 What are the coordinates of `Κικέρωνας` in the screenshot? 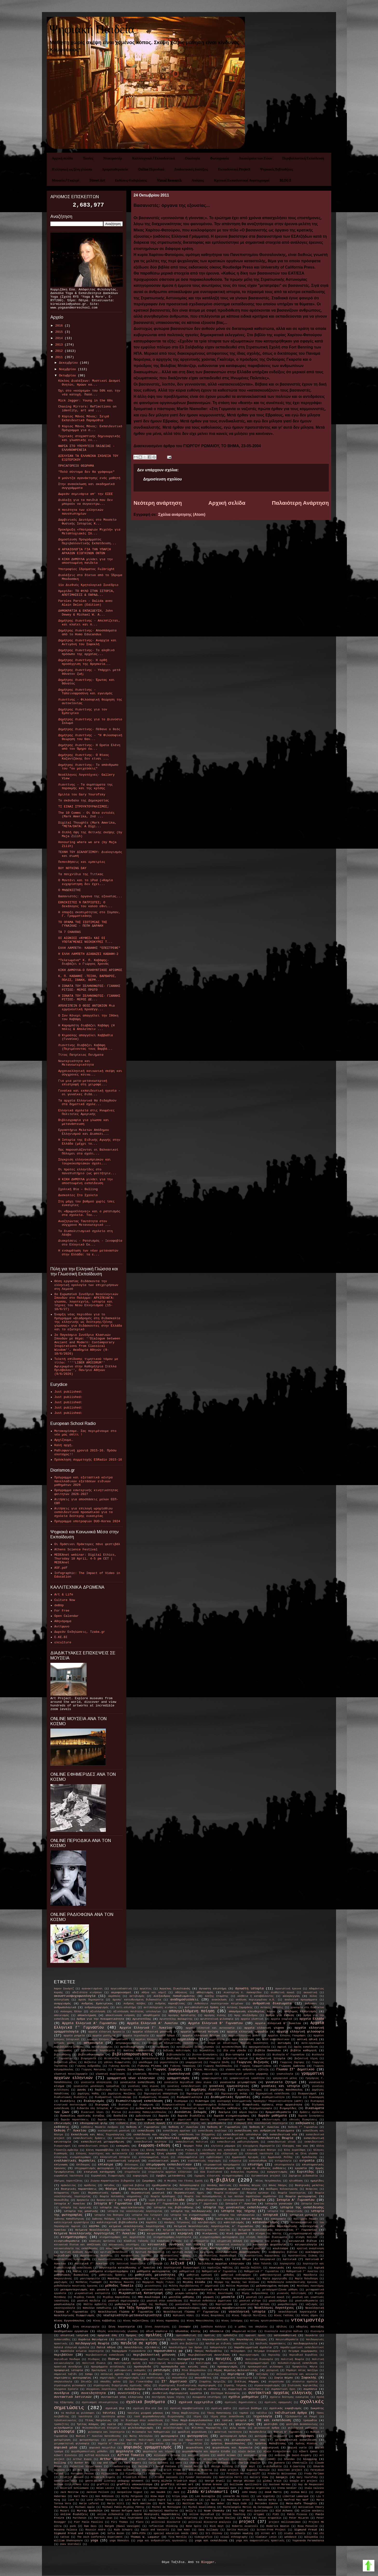 It's located at (210, 2233).